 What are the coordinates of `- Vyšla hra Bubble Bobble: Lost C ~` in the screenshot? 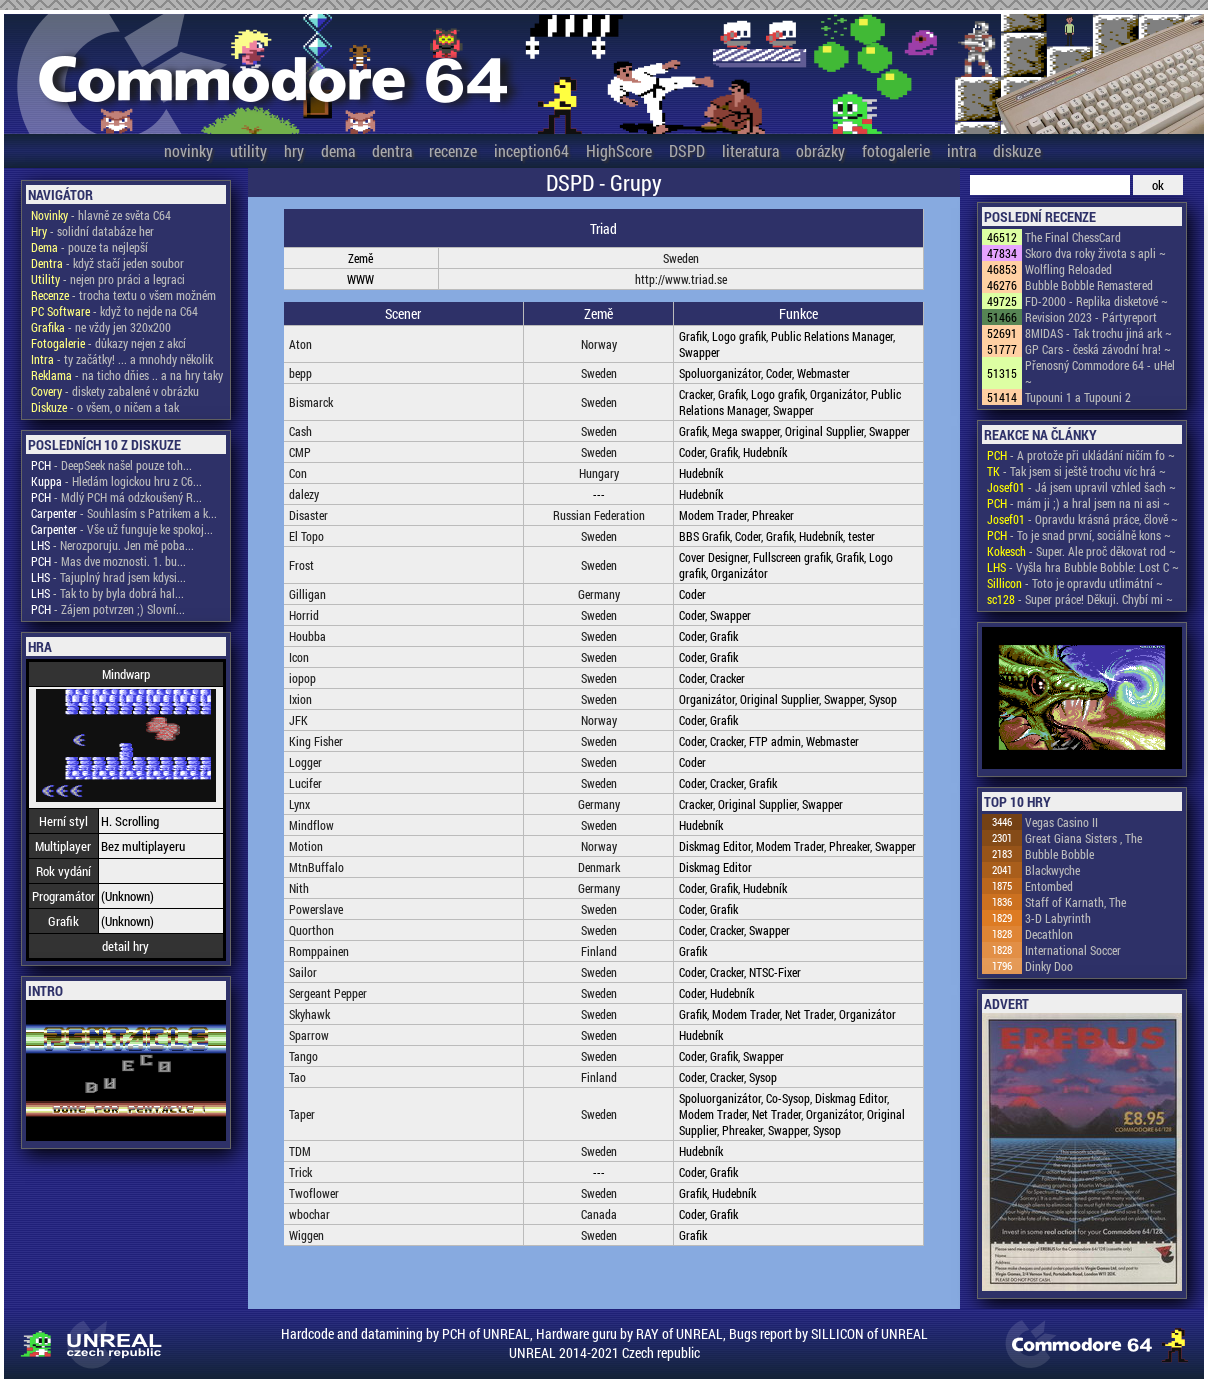 It's located at (1083, 567).